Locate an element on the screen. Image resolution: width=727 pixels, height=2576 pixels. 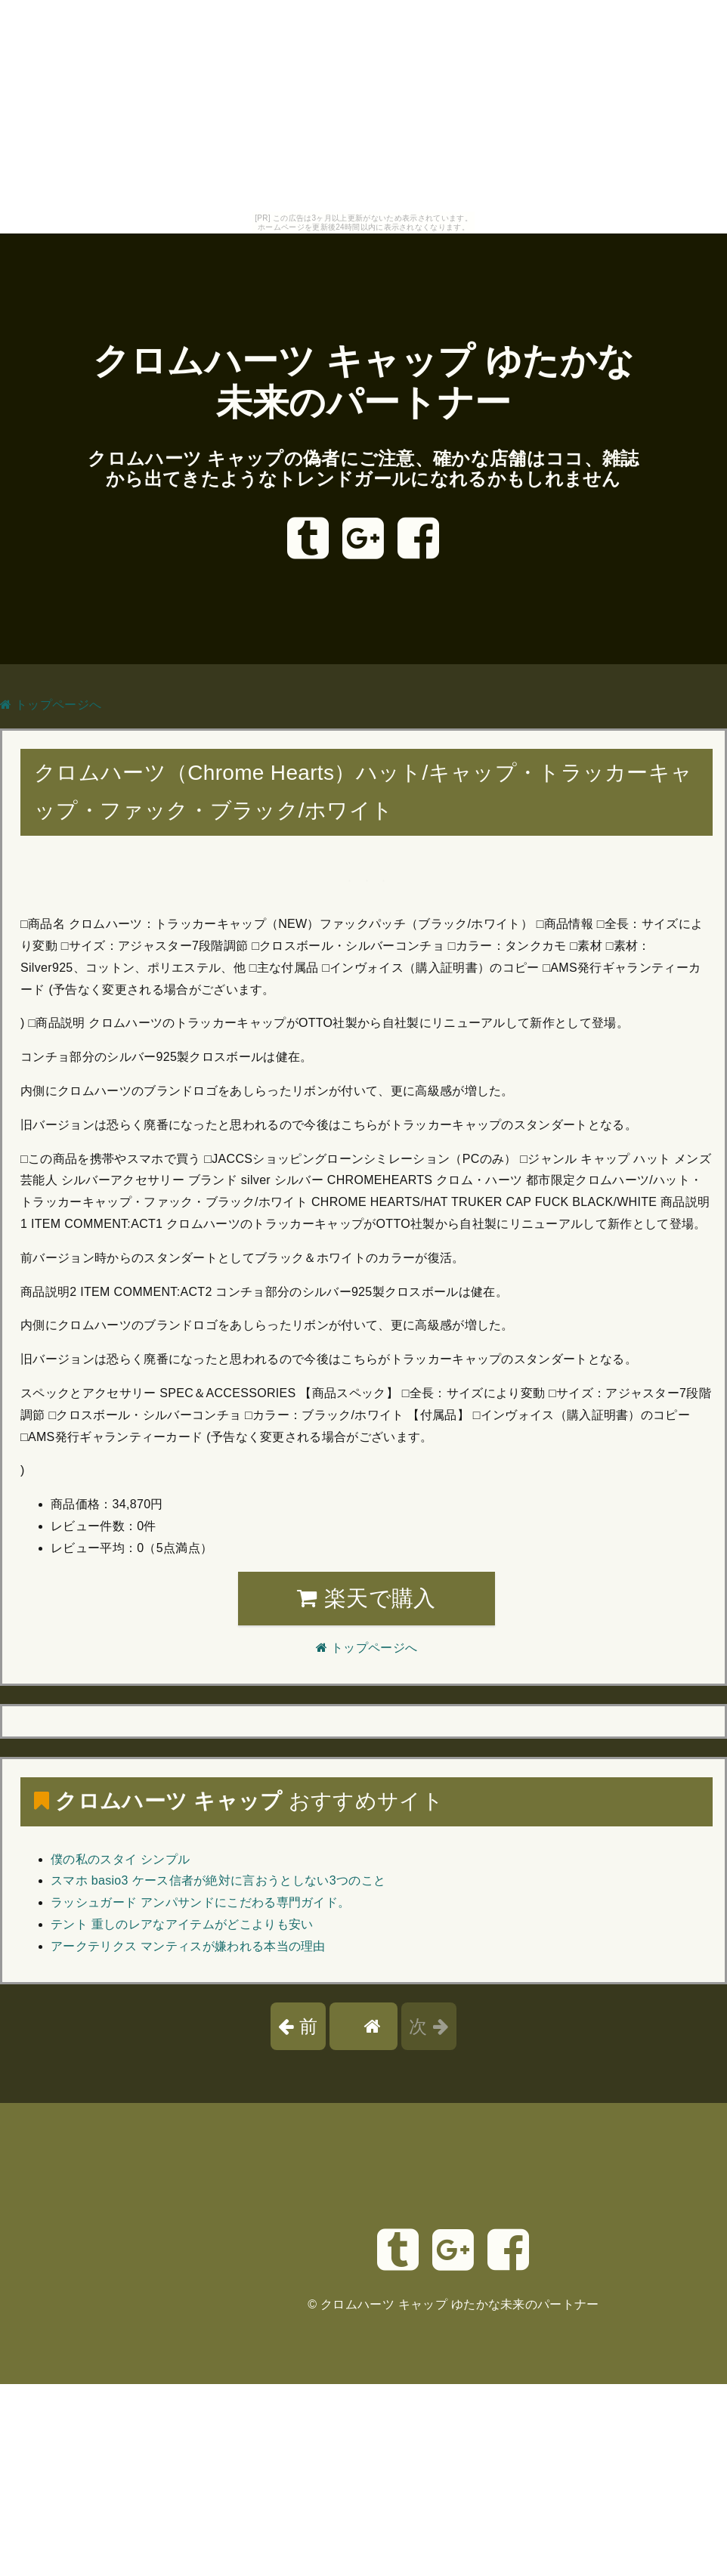
テント 重しのレアなアイテムがどこよりも安い is located at coordinates (182, 1924).